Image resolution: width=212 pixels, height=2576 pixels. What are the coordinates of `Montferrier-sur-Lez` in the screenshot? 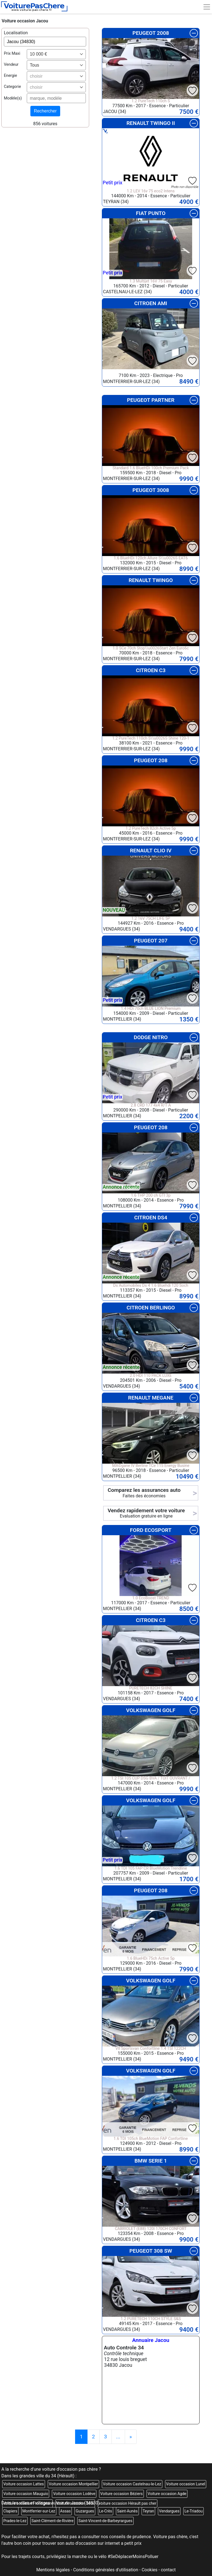 It's located at (38, 2511).